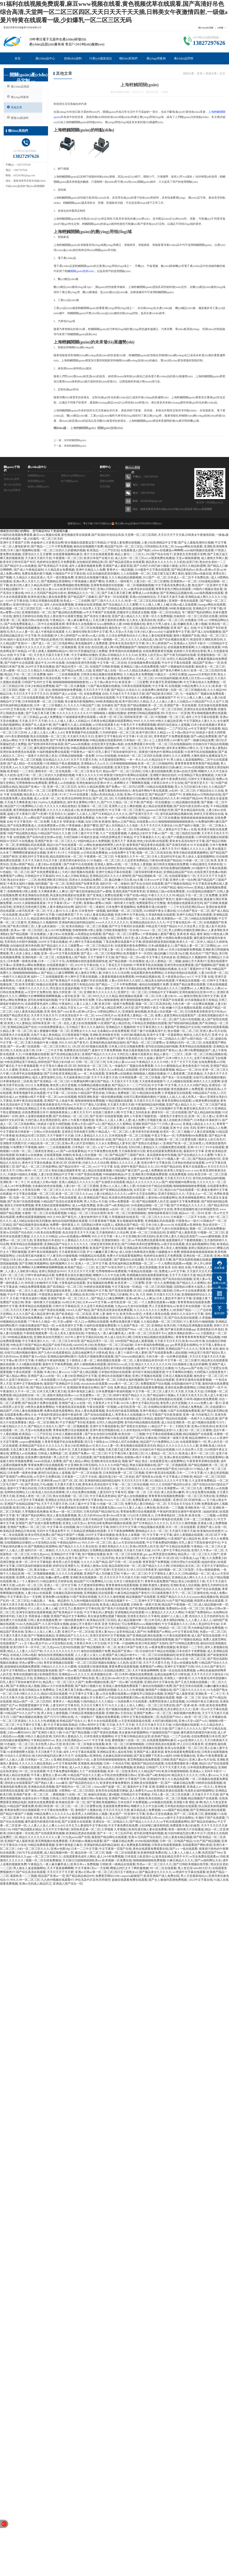  I want to click on 亚洲欧美在线视频第一页, so click(86, 1577).